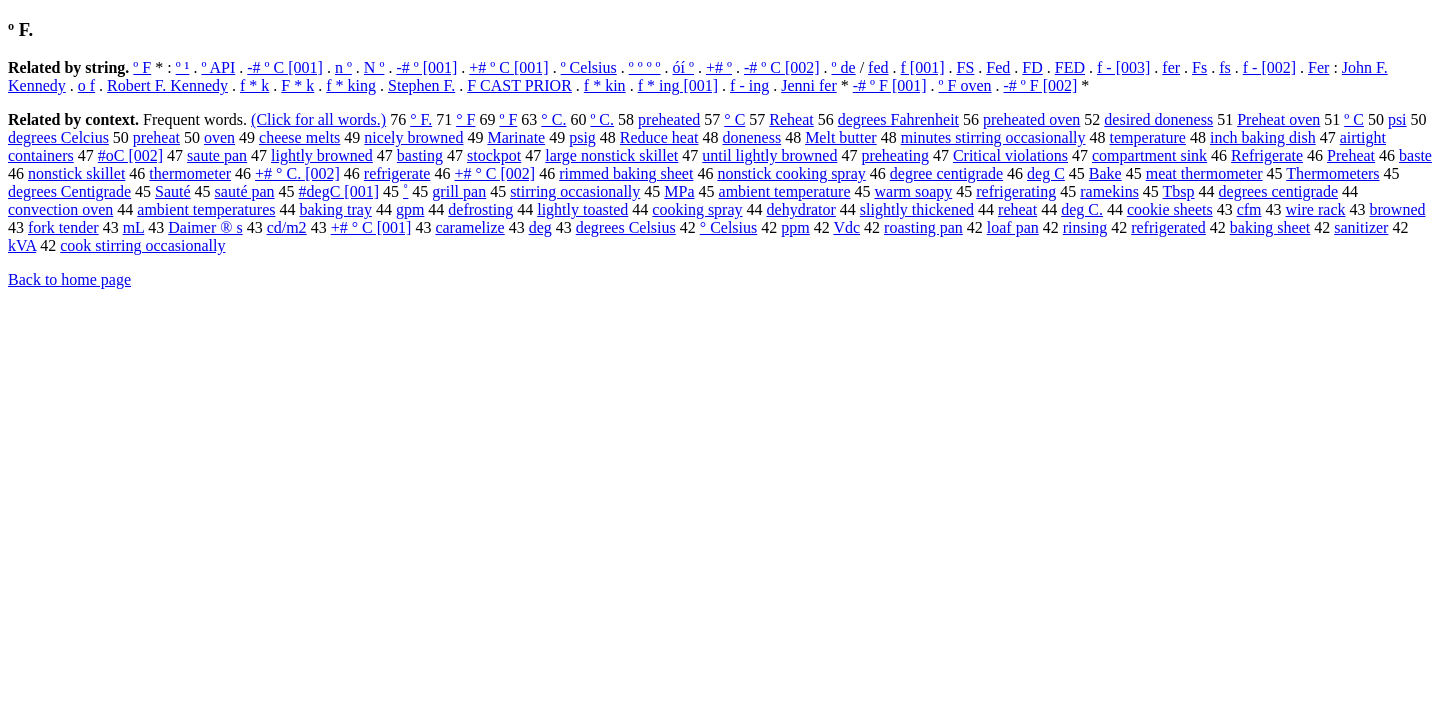  I want to click on lightly browned, so click(322, 155).